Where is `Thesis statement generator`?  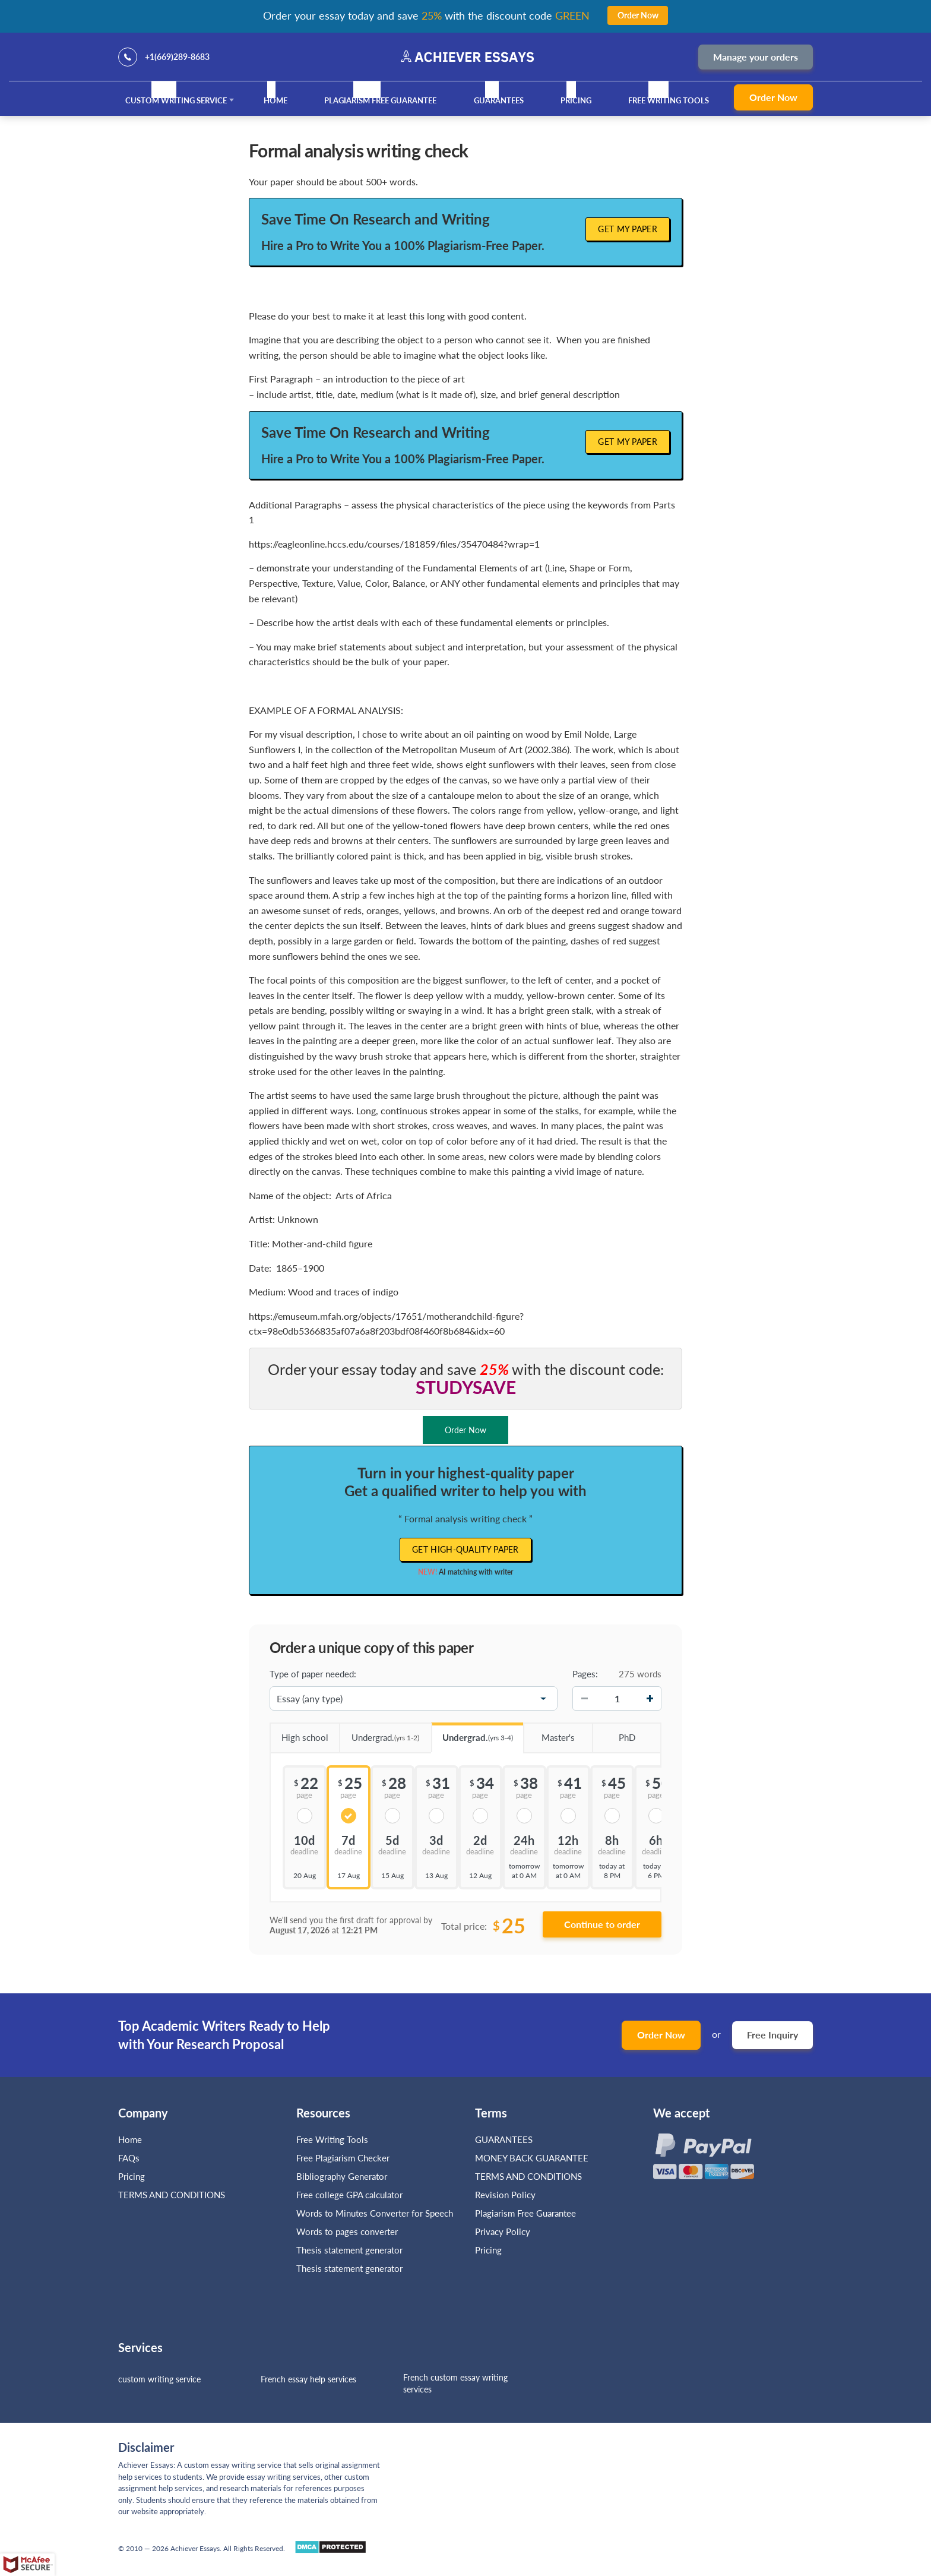
Thesis statement generator is located at coordinates (349, 2250).